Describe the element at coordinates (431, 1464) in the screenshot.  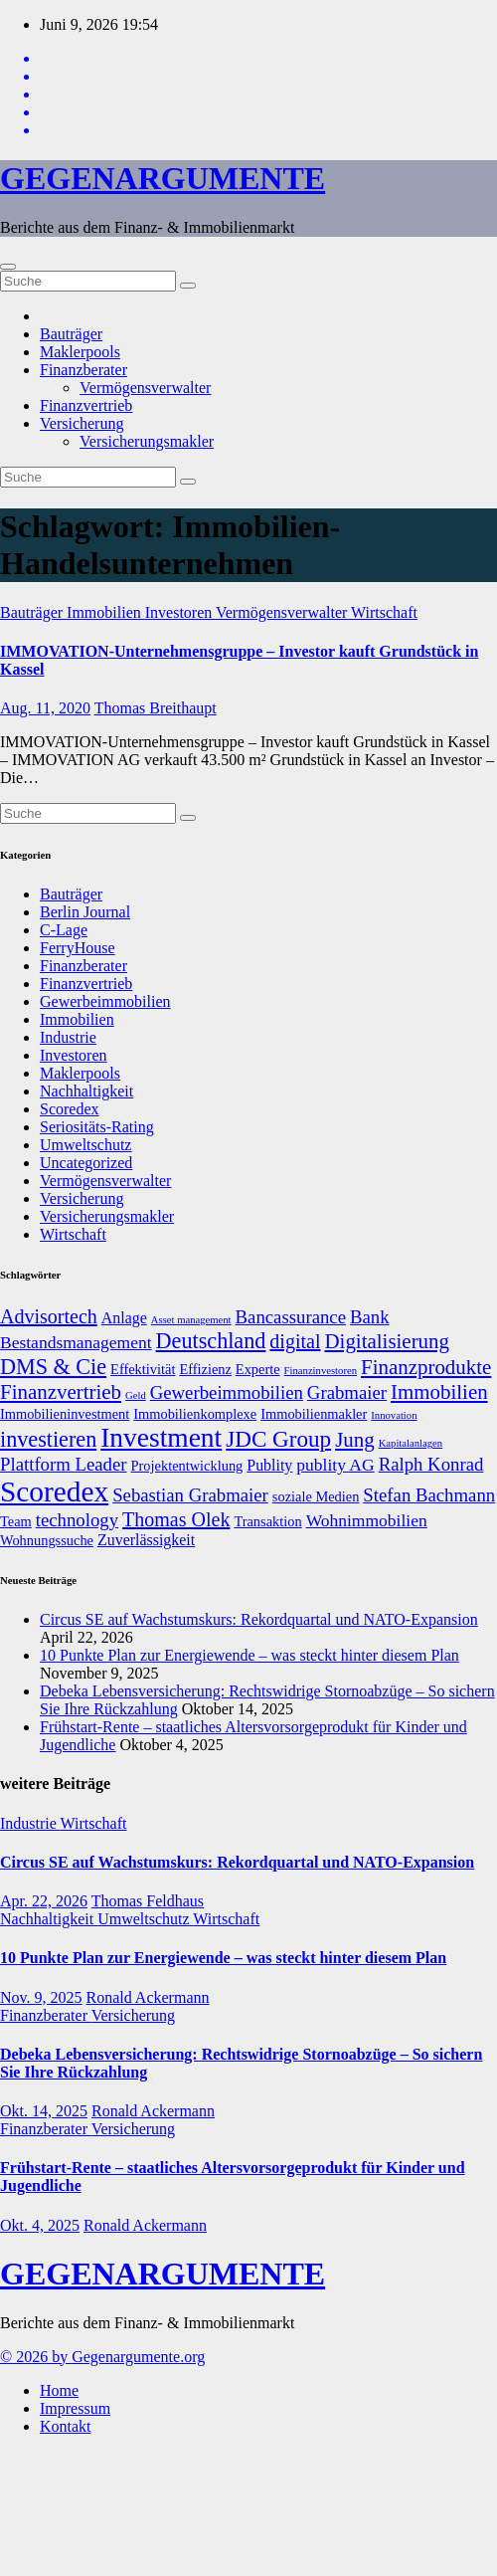
I see `Ralph Konrad [Ralph Konrad (10 Einträge)]` at that location.